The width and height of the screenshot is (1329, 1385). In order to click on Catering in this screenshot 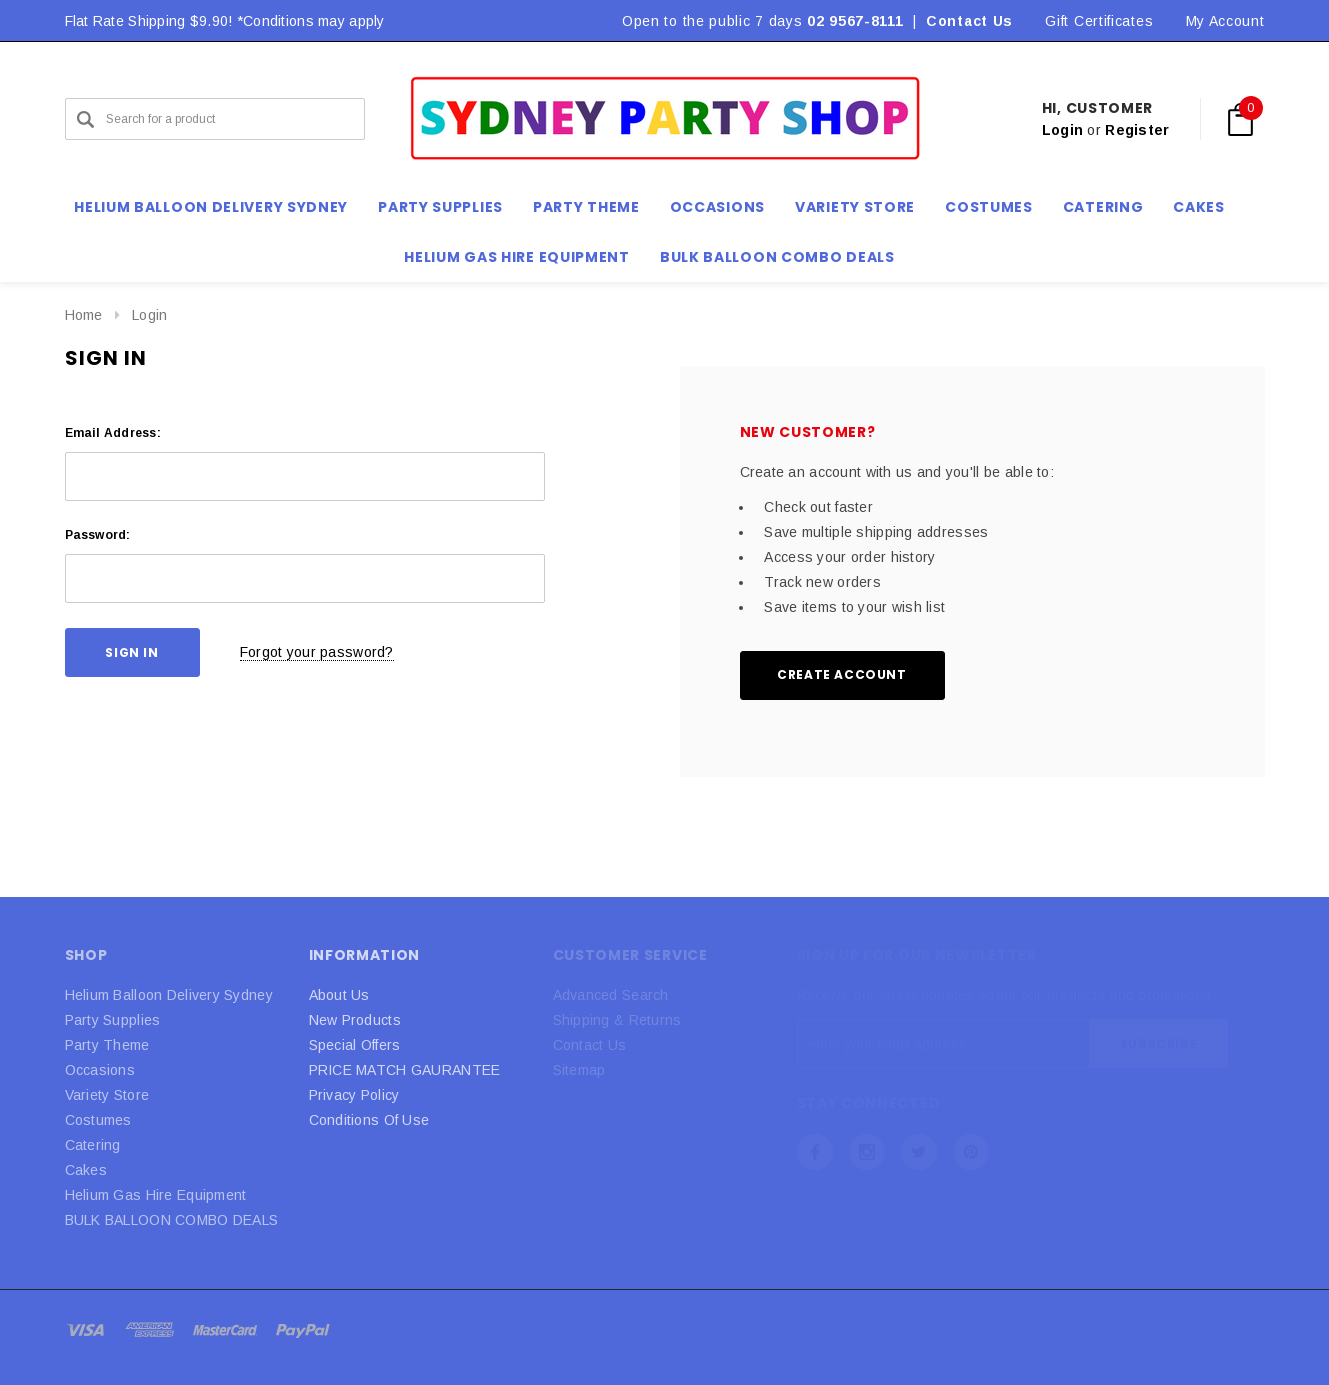, I will do `click(93, 1145)`.